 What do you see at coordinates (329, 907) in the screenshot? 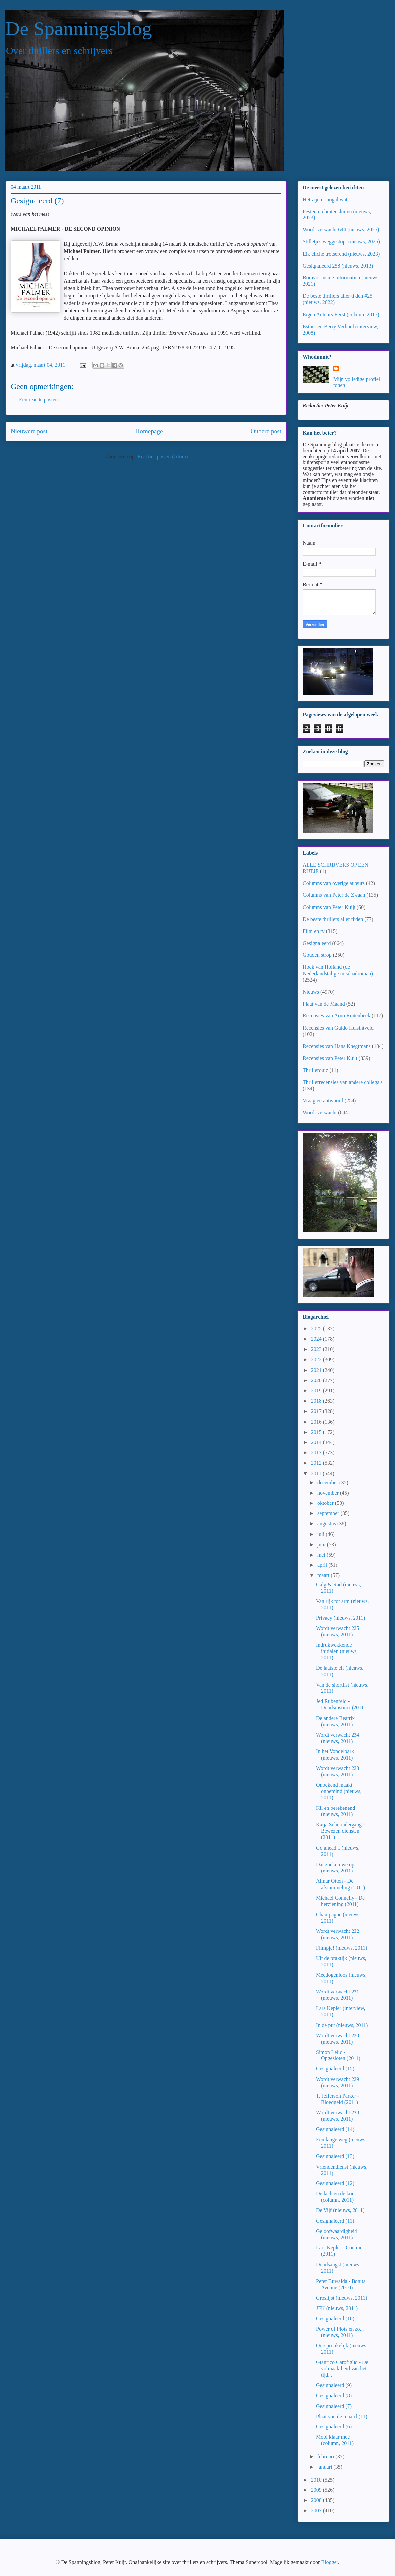
I see `Columns van Peter Kuijt` at bounding box center [329, 907].